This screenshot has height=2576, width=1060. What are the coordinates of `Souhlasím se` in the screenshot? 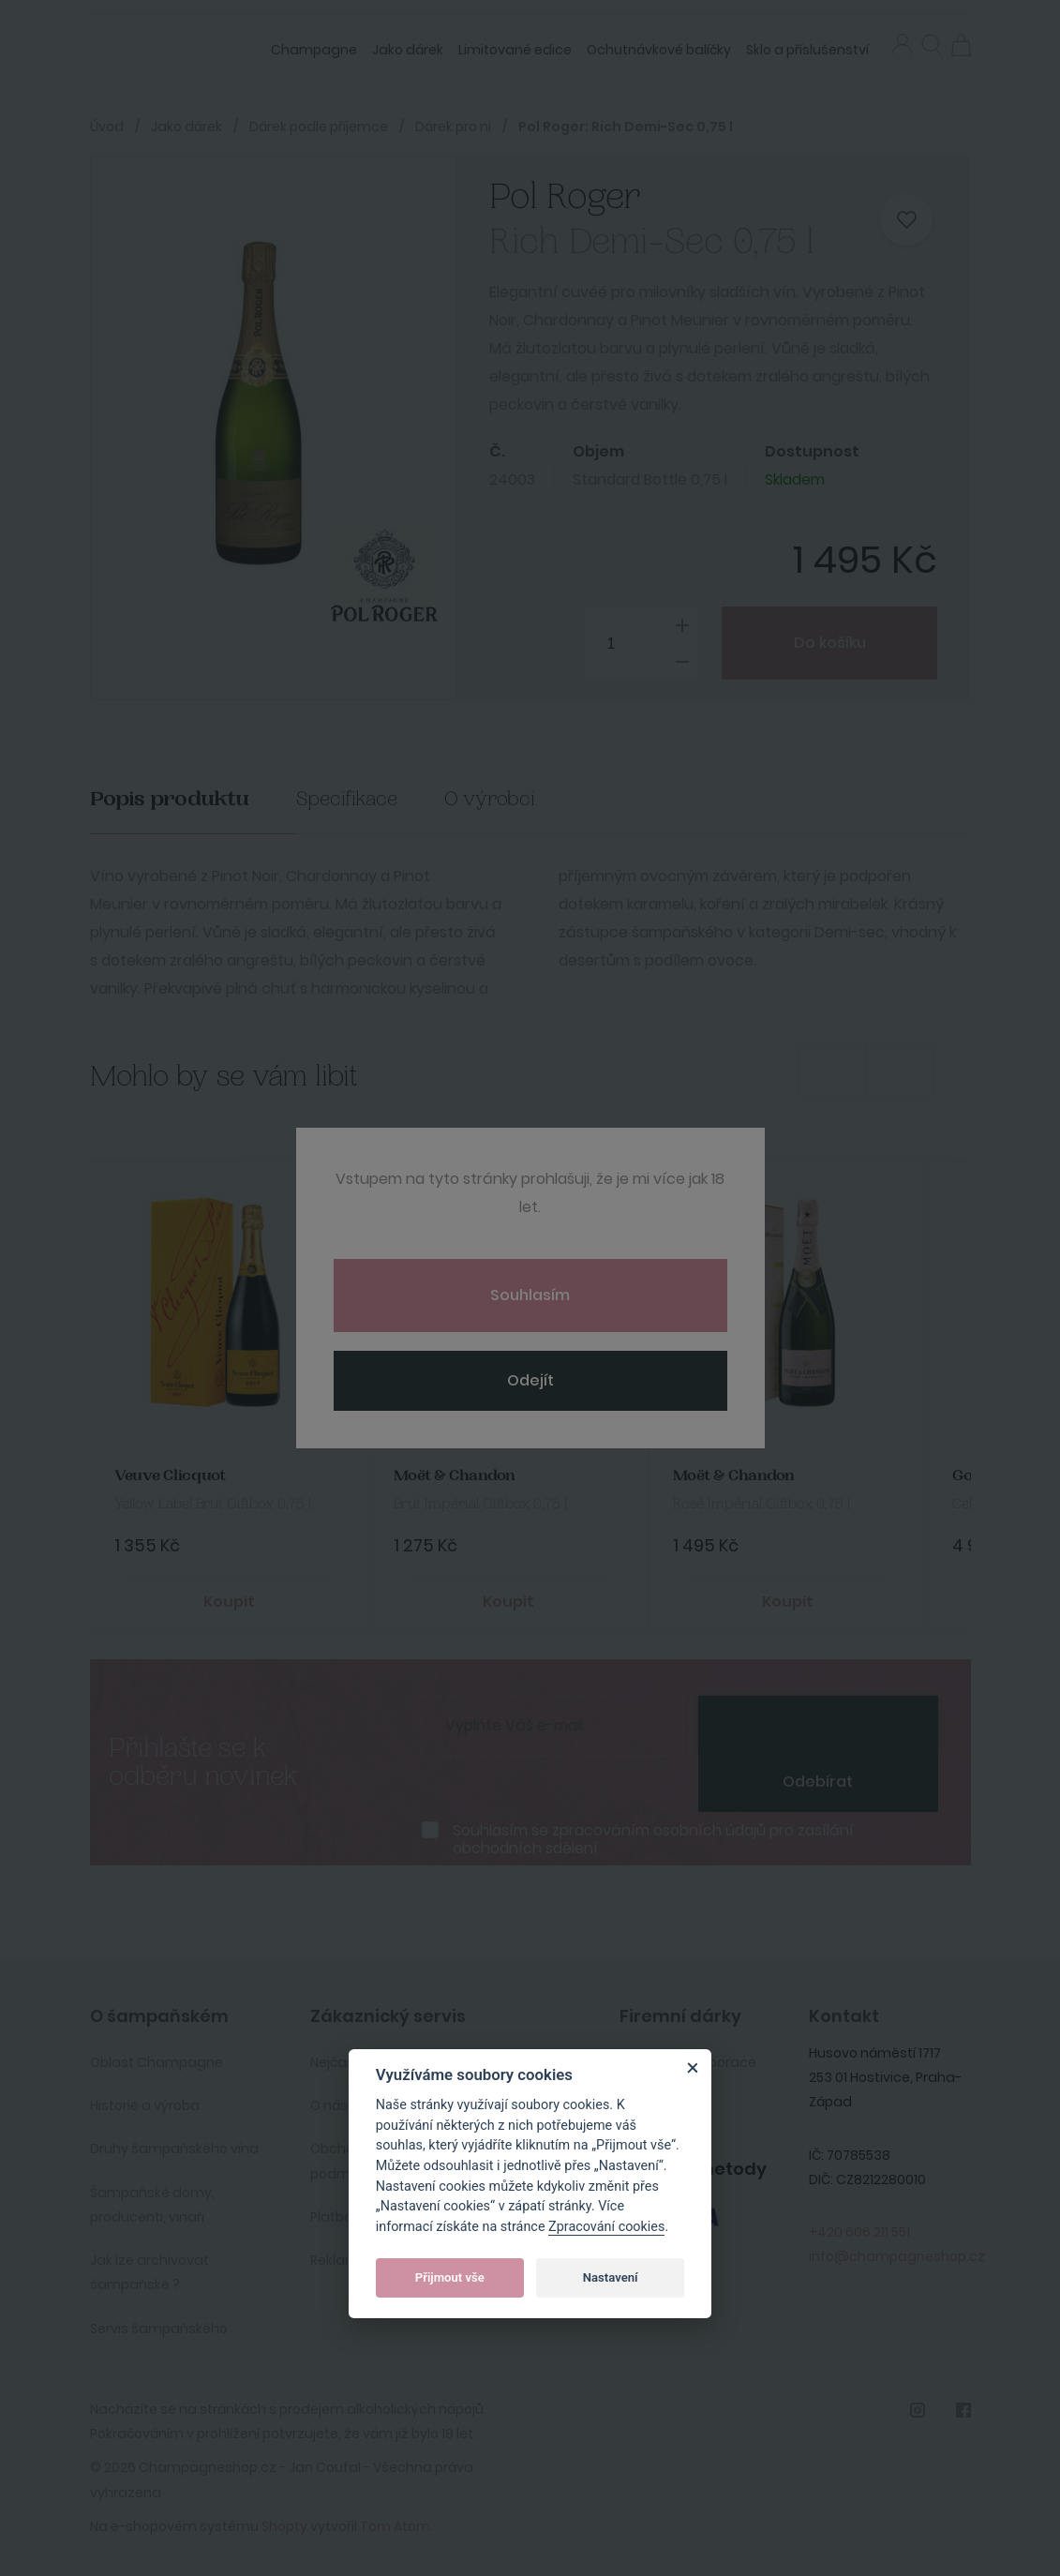 It's located at (653, 1839).